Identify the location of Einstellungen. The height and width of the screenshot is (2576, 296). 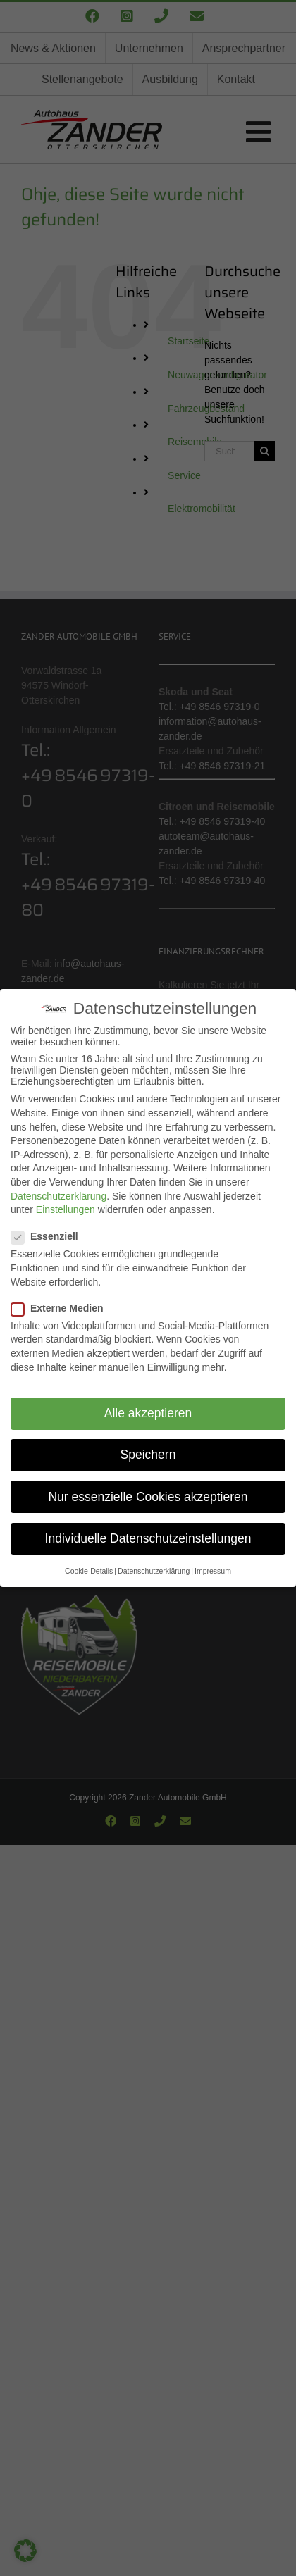
(65, 1209).